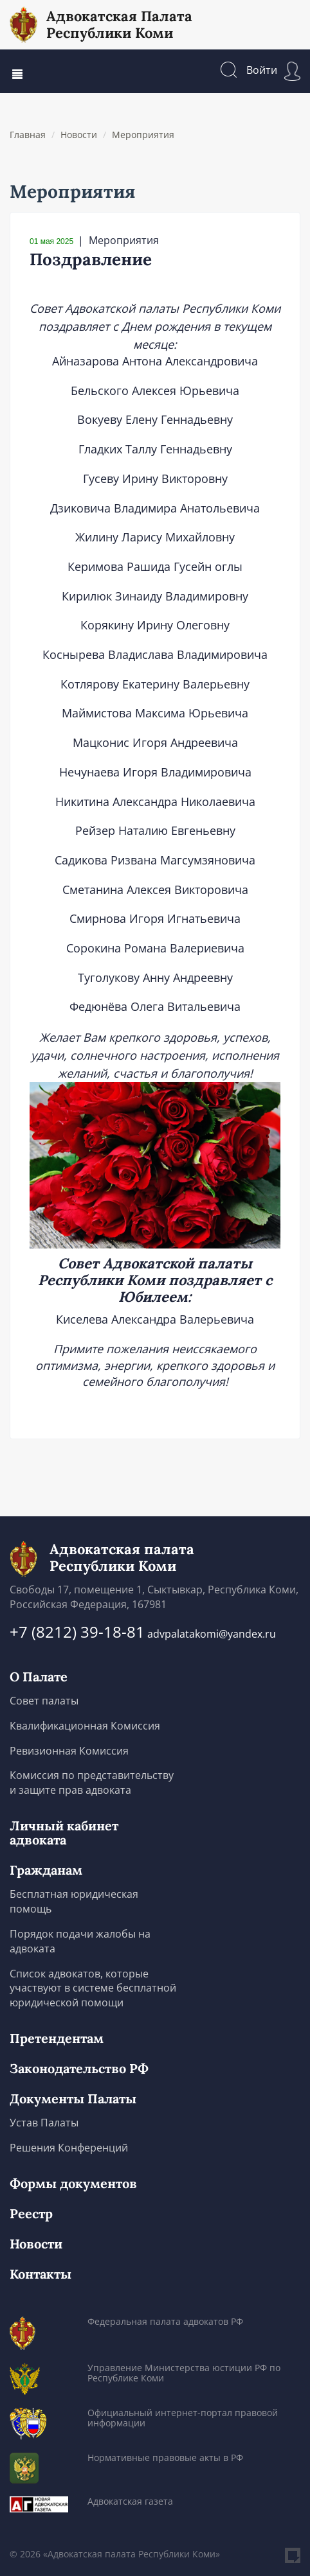 The width and height of the screenshot is (310, 2576). I want to click on Личный кабинет адвоката, so click(64, 1833).